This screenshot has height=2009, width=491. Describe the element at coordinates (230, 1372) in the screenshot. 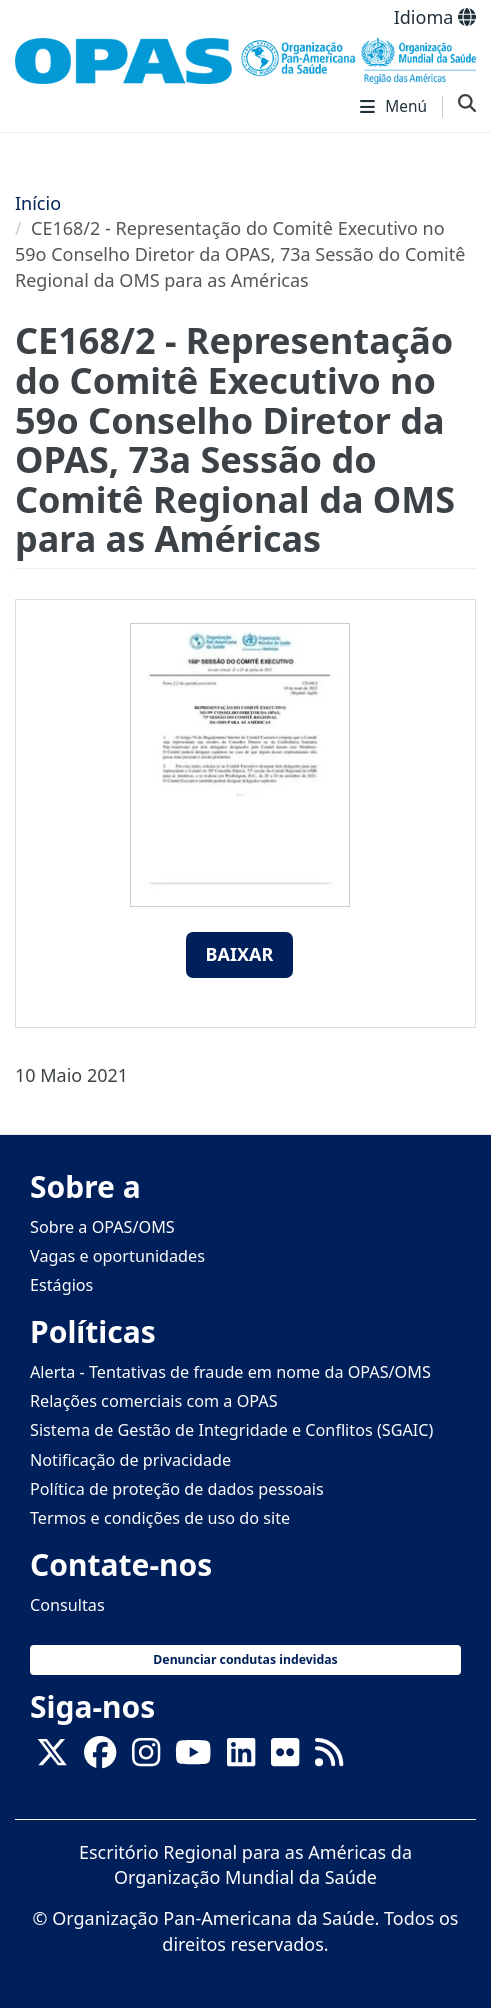

I see `Alerta - Tentativas de fraude em nome da OPAS/OMS` at that location.